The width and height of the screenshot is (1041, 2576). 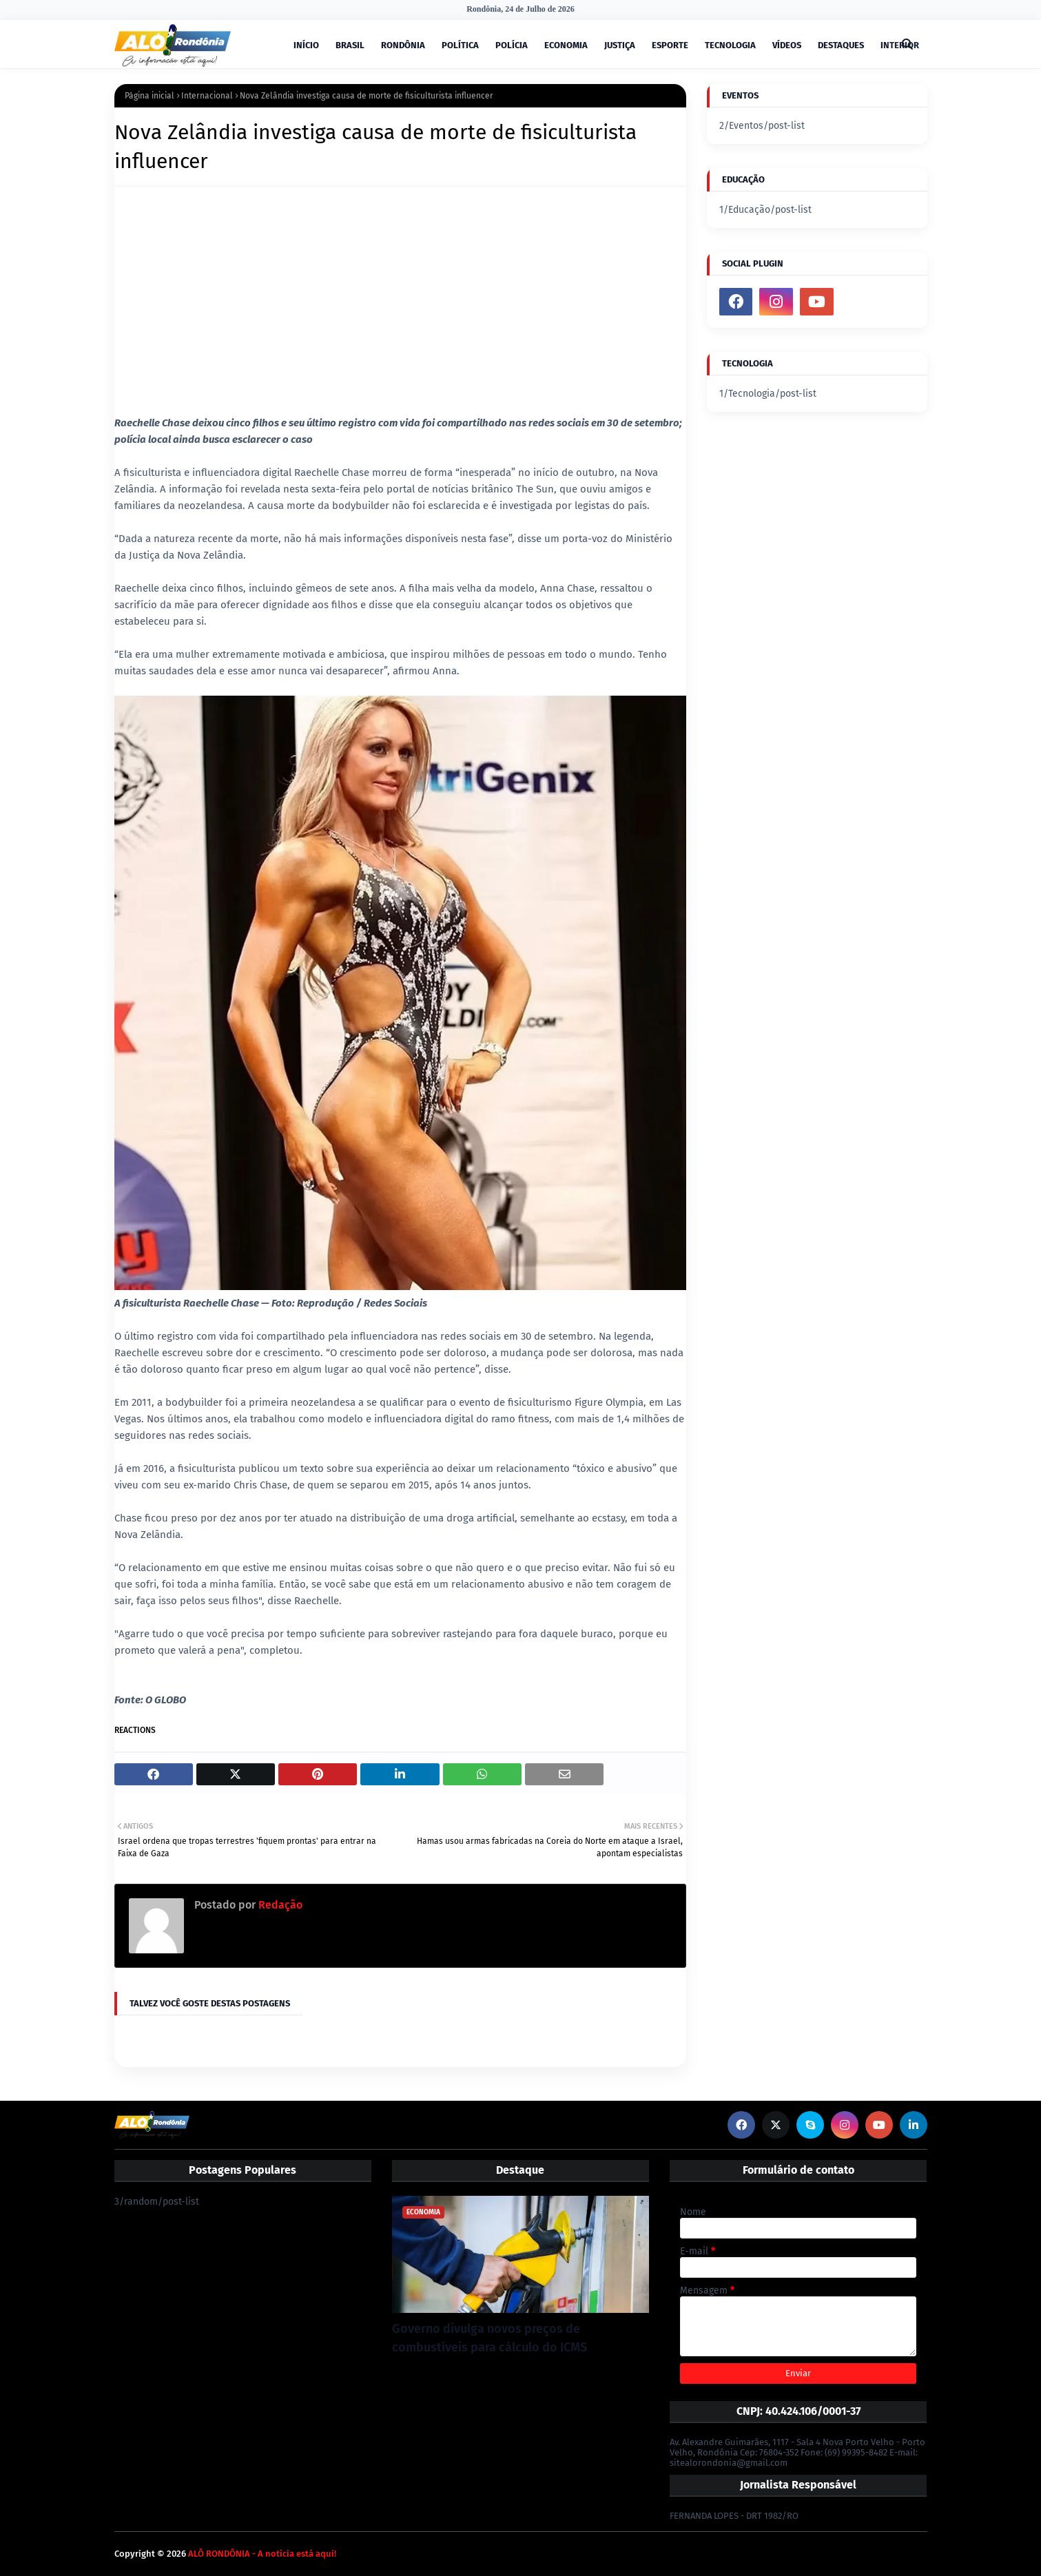 I want to click on Governo divulga novos preços de combustíveis para cálculo do ICMS, so click(x=489, y=2338).